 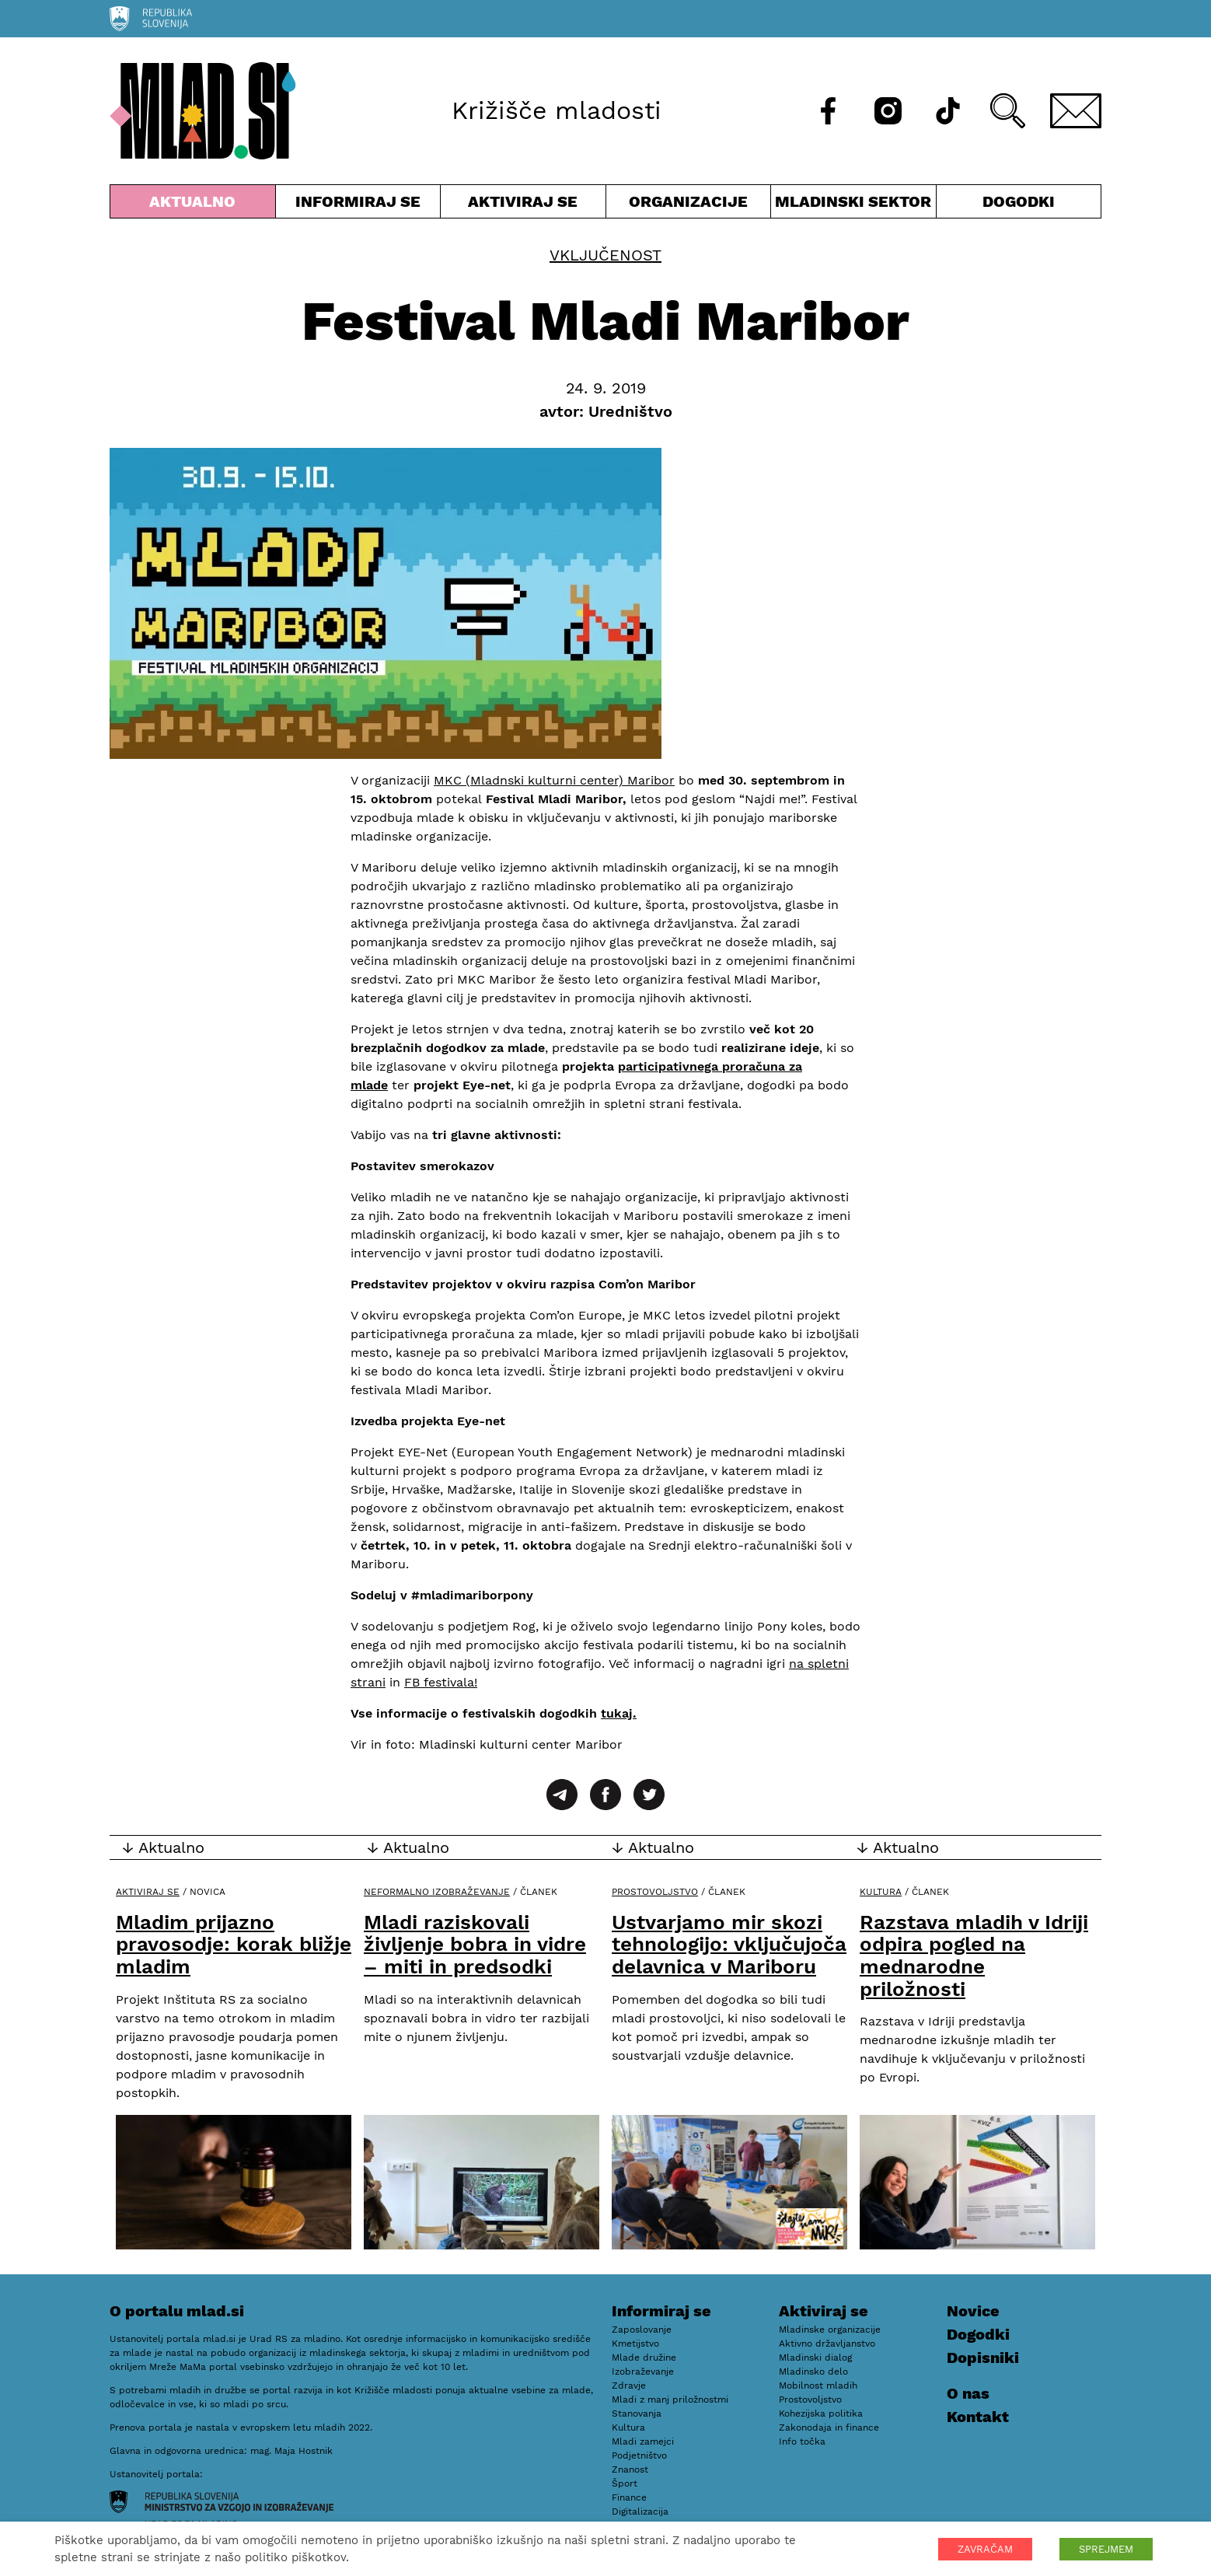 What do you see at coordinates (813, 2371) in the screenshot?
I see `Mladinsko delo` at bounding box center [813, 2371].